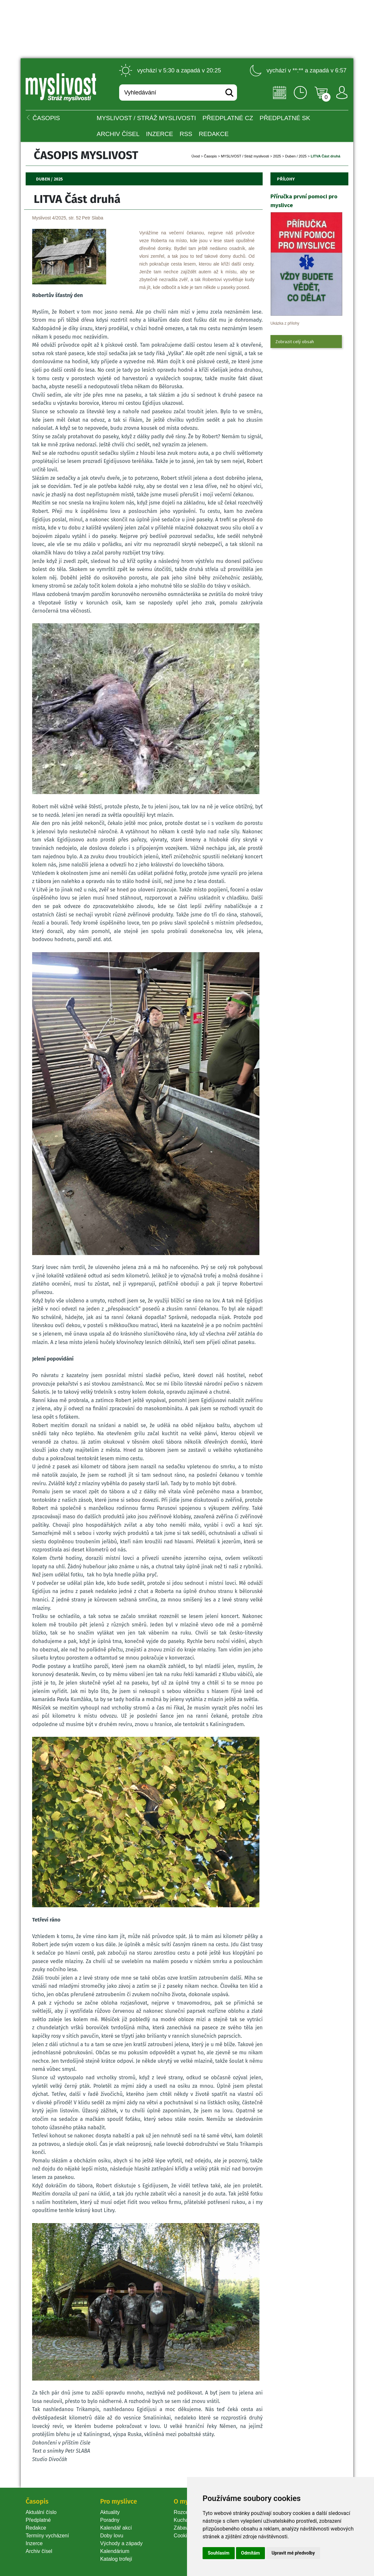  Describe the element at coordinates (219, 2553) in the screenshot. I see `Souhlasím [button]` at that location.